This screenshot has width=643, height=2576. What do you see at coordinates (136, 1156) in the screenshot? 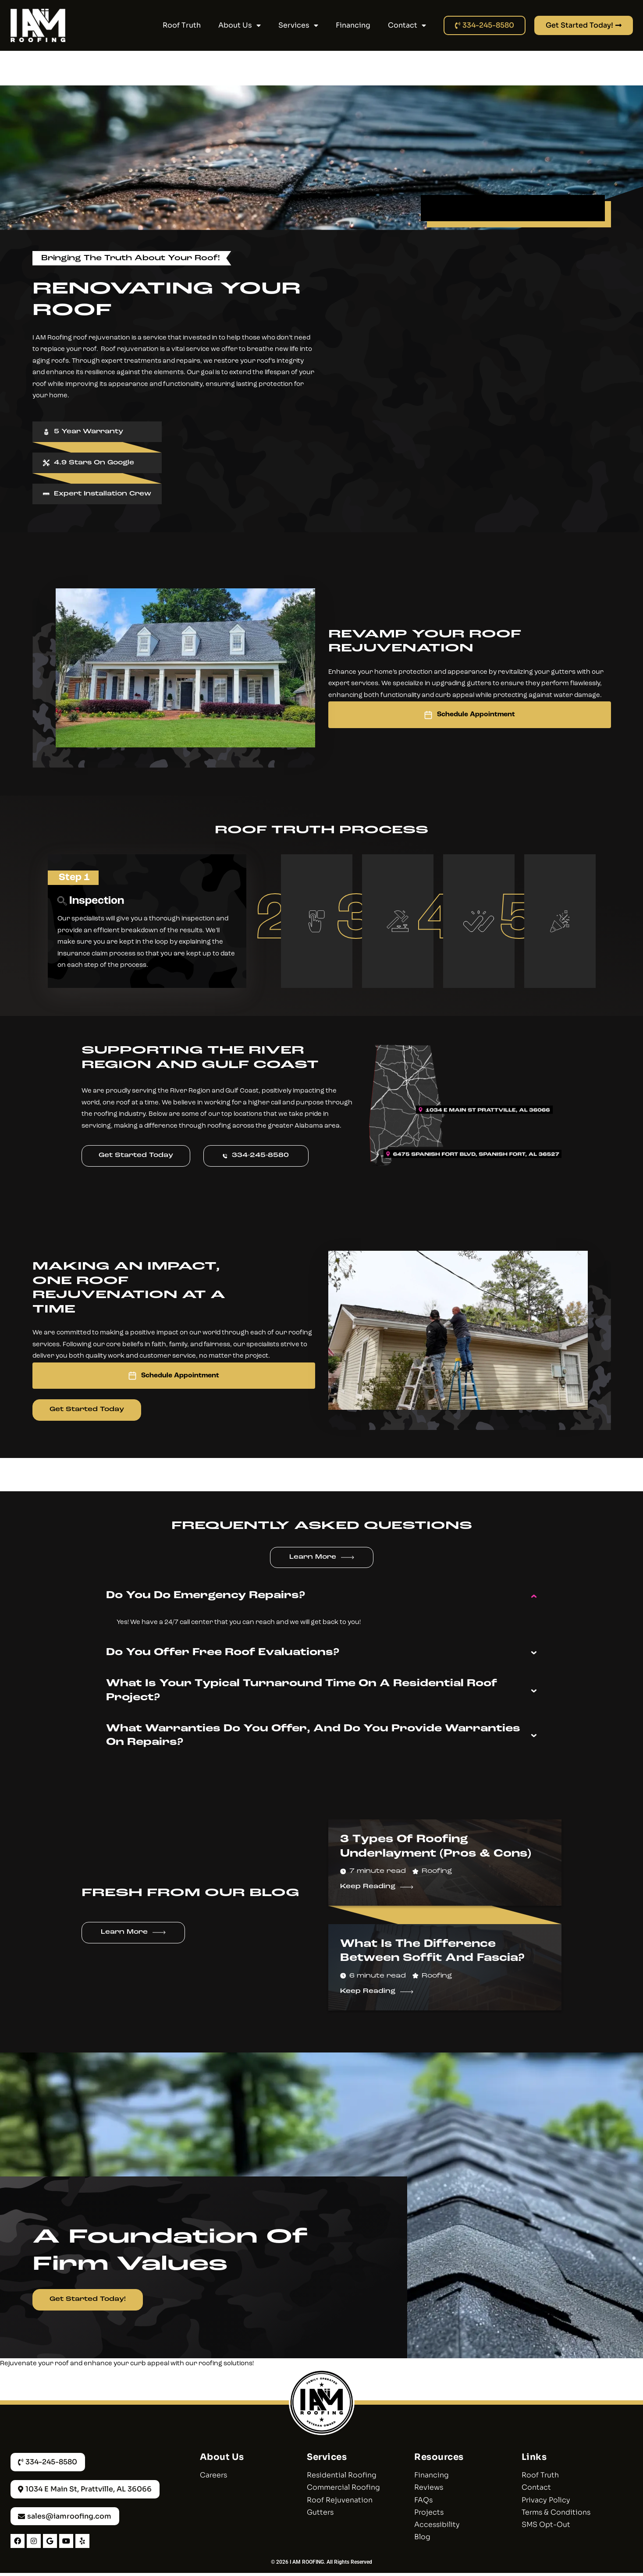
I see `Get Started Today` at bounding box center [136, 1156].